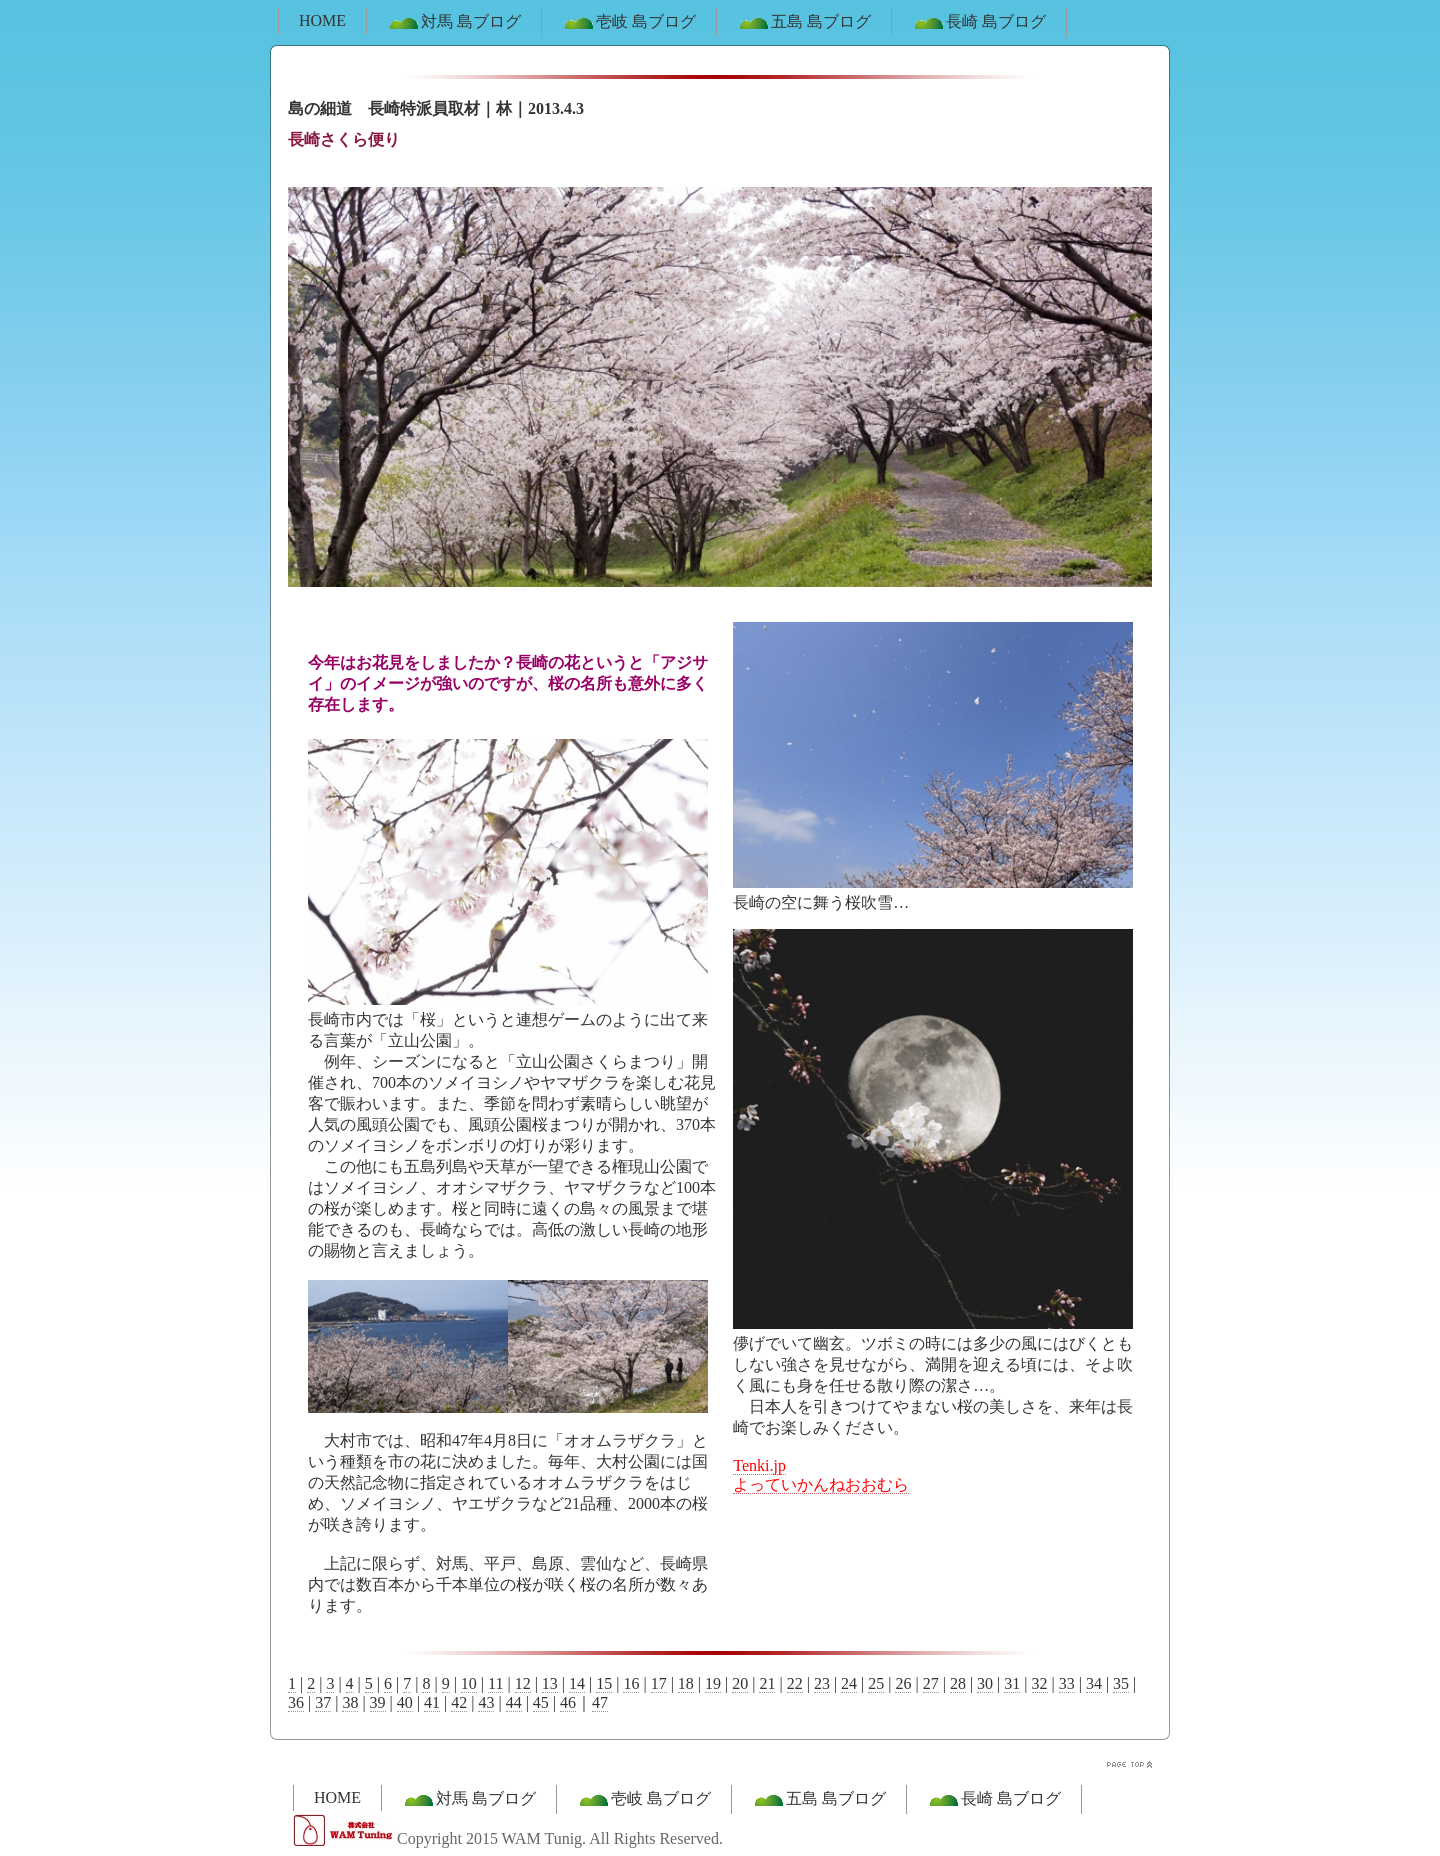 Image resolution: width=1440 pixels, height=1856 pixels. Describe the element at coordinates (1012, 1683) in the screenshot. I see `31` at that location.